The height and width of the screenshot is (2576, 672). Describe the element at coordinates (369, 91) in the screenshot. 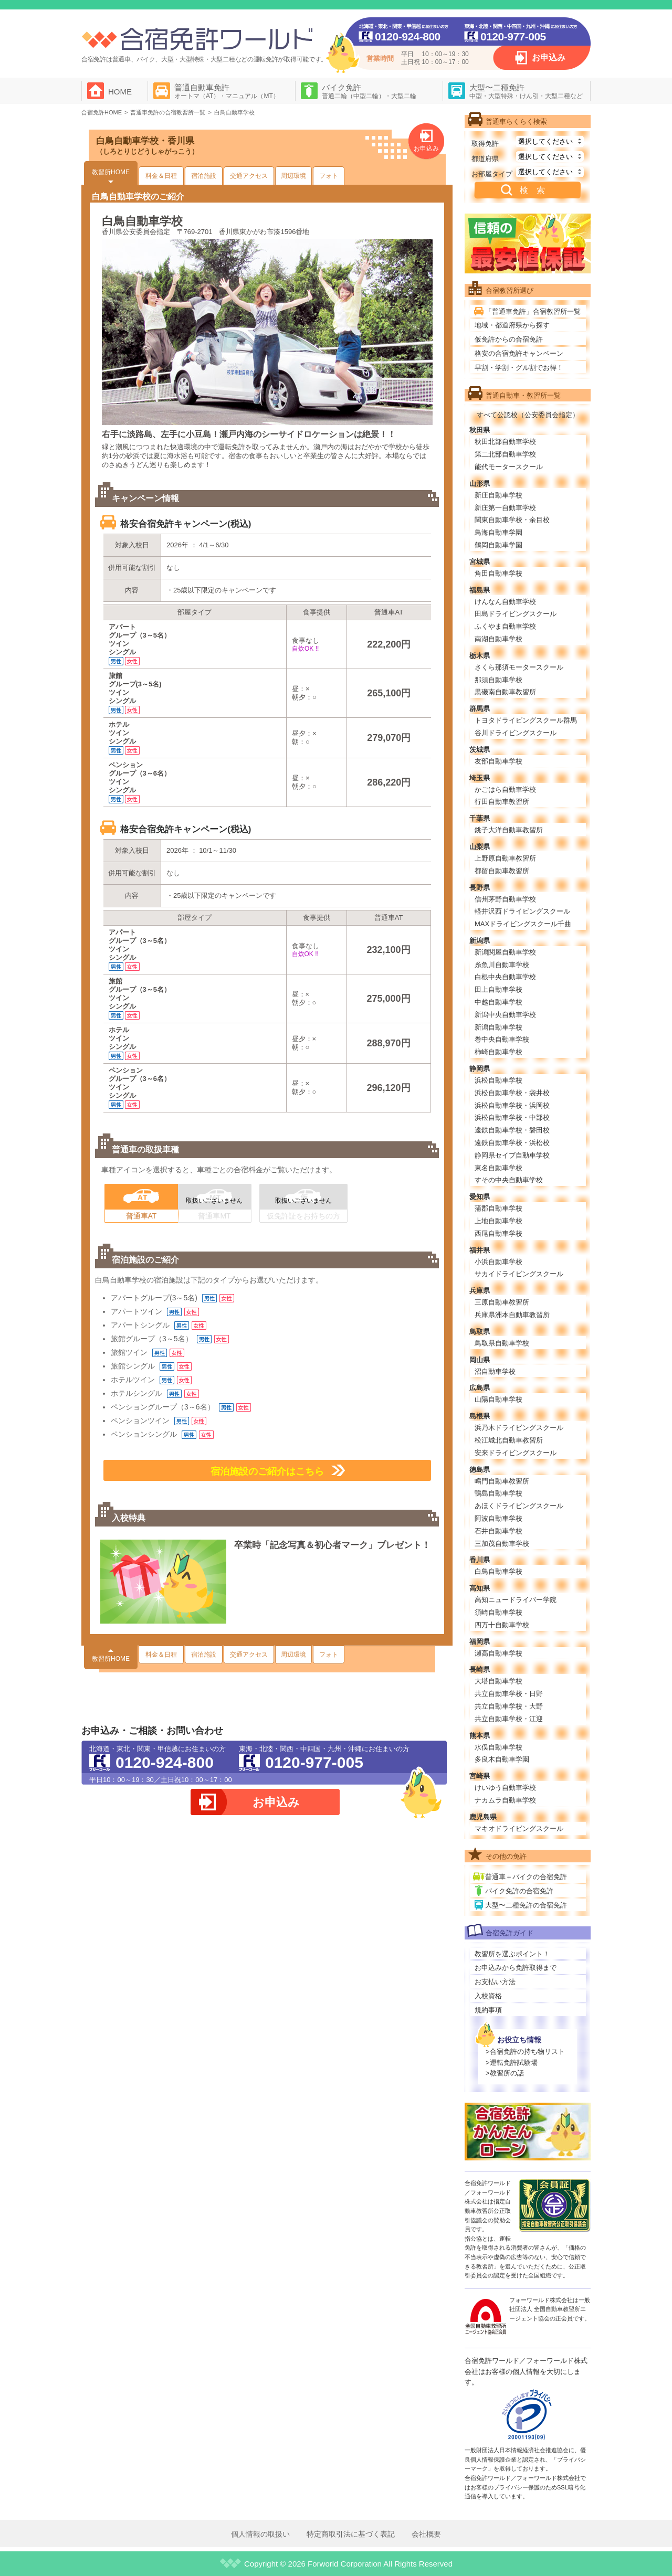

I see `バイク免許` at that location.